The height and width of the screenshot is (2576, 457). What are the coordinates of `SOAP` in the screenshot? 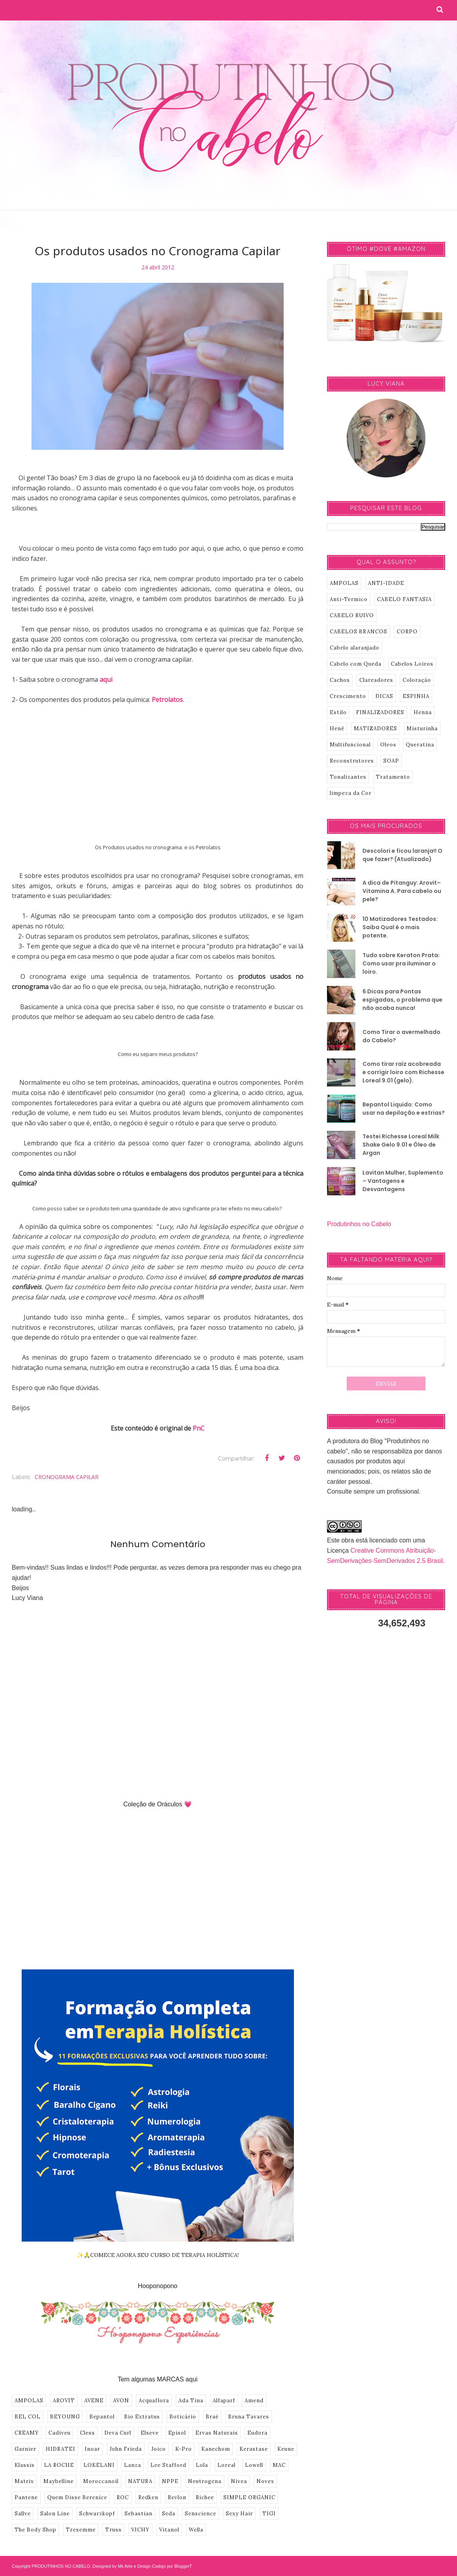 It's located at (391, 760).